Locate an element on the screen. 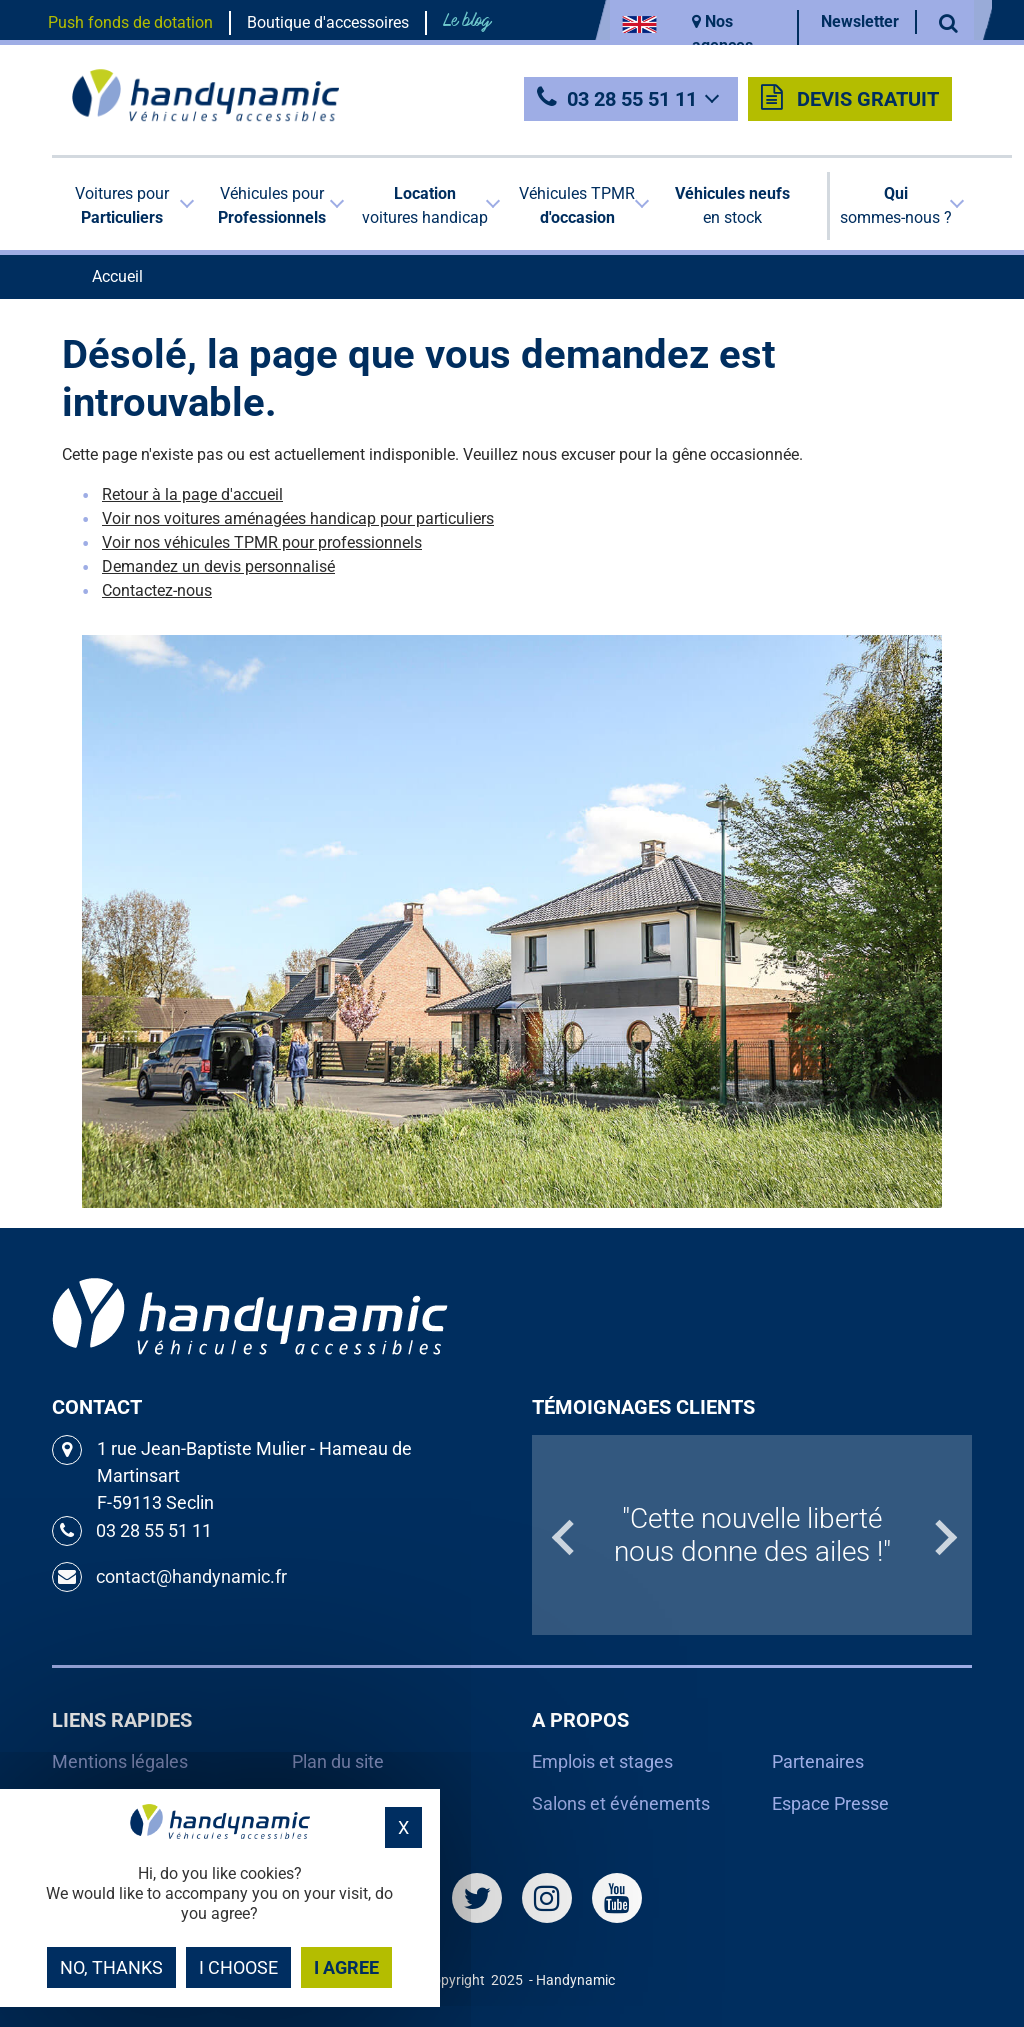  Next [button] is located at coordinates (962, 1535).